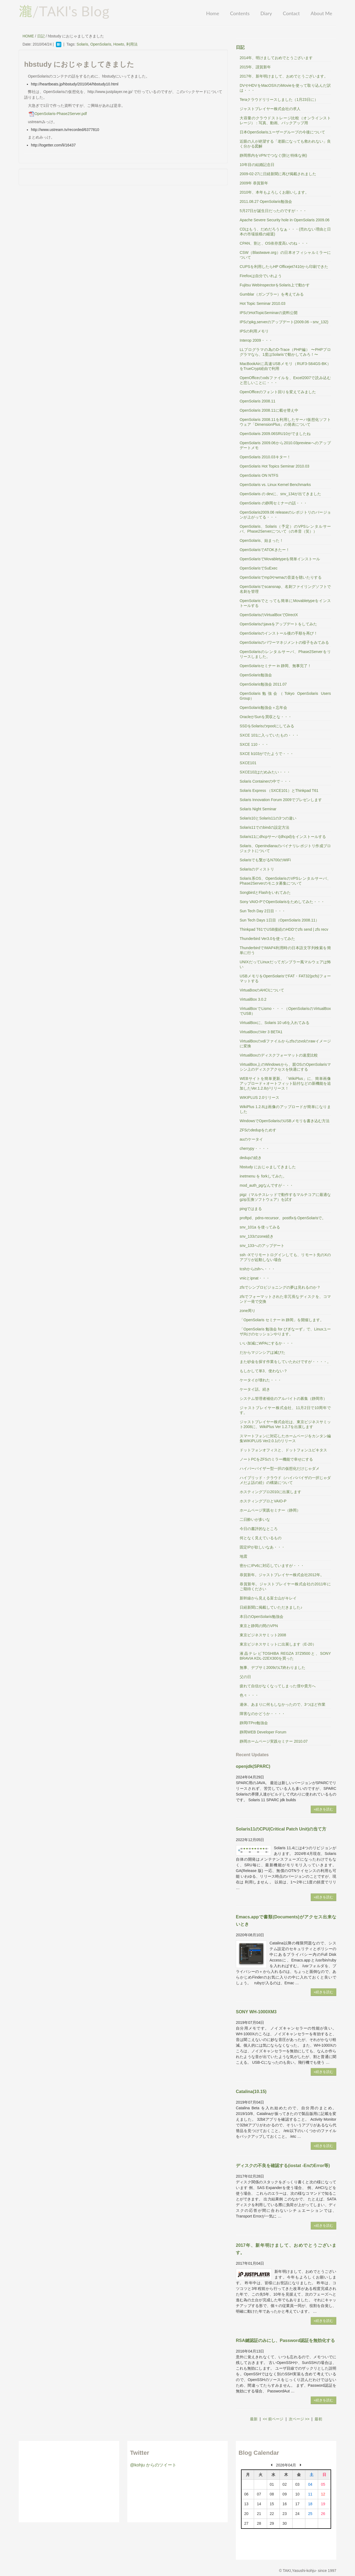 Image resolution: width=355 pixels, height=2576 pixels. I want to click on Howto, so click(118, 44).